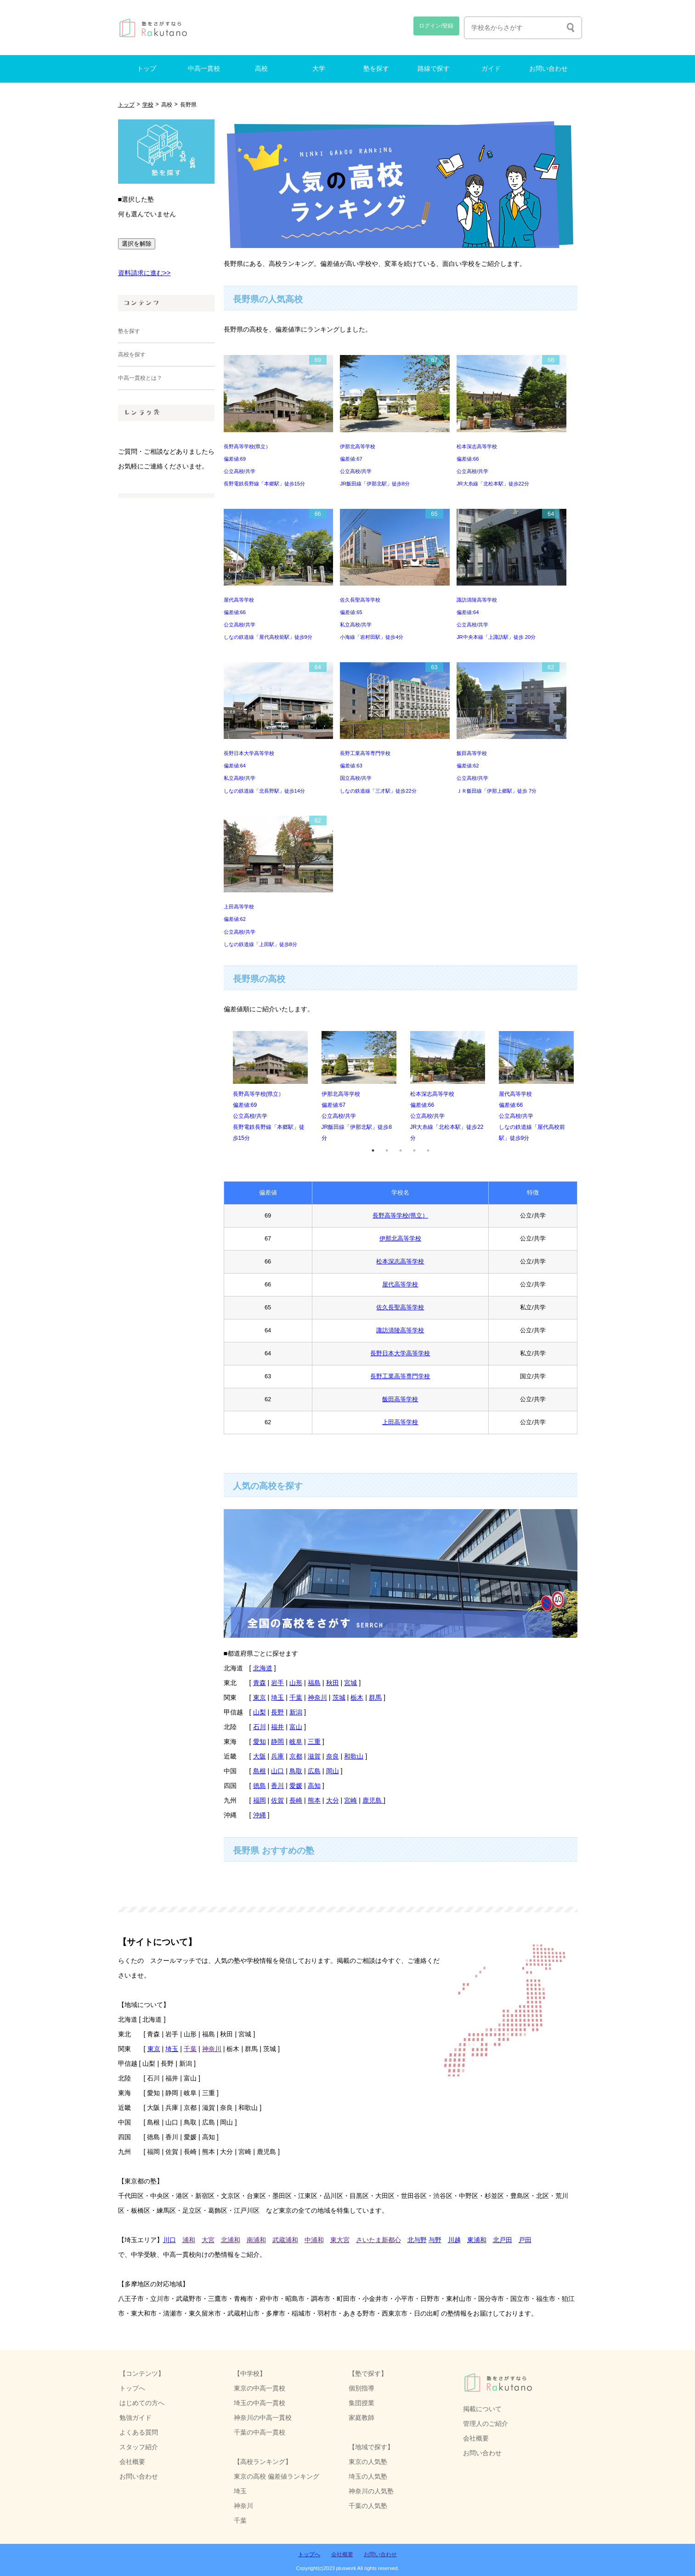  I want to click on 神奈川, so click(317, 1697).